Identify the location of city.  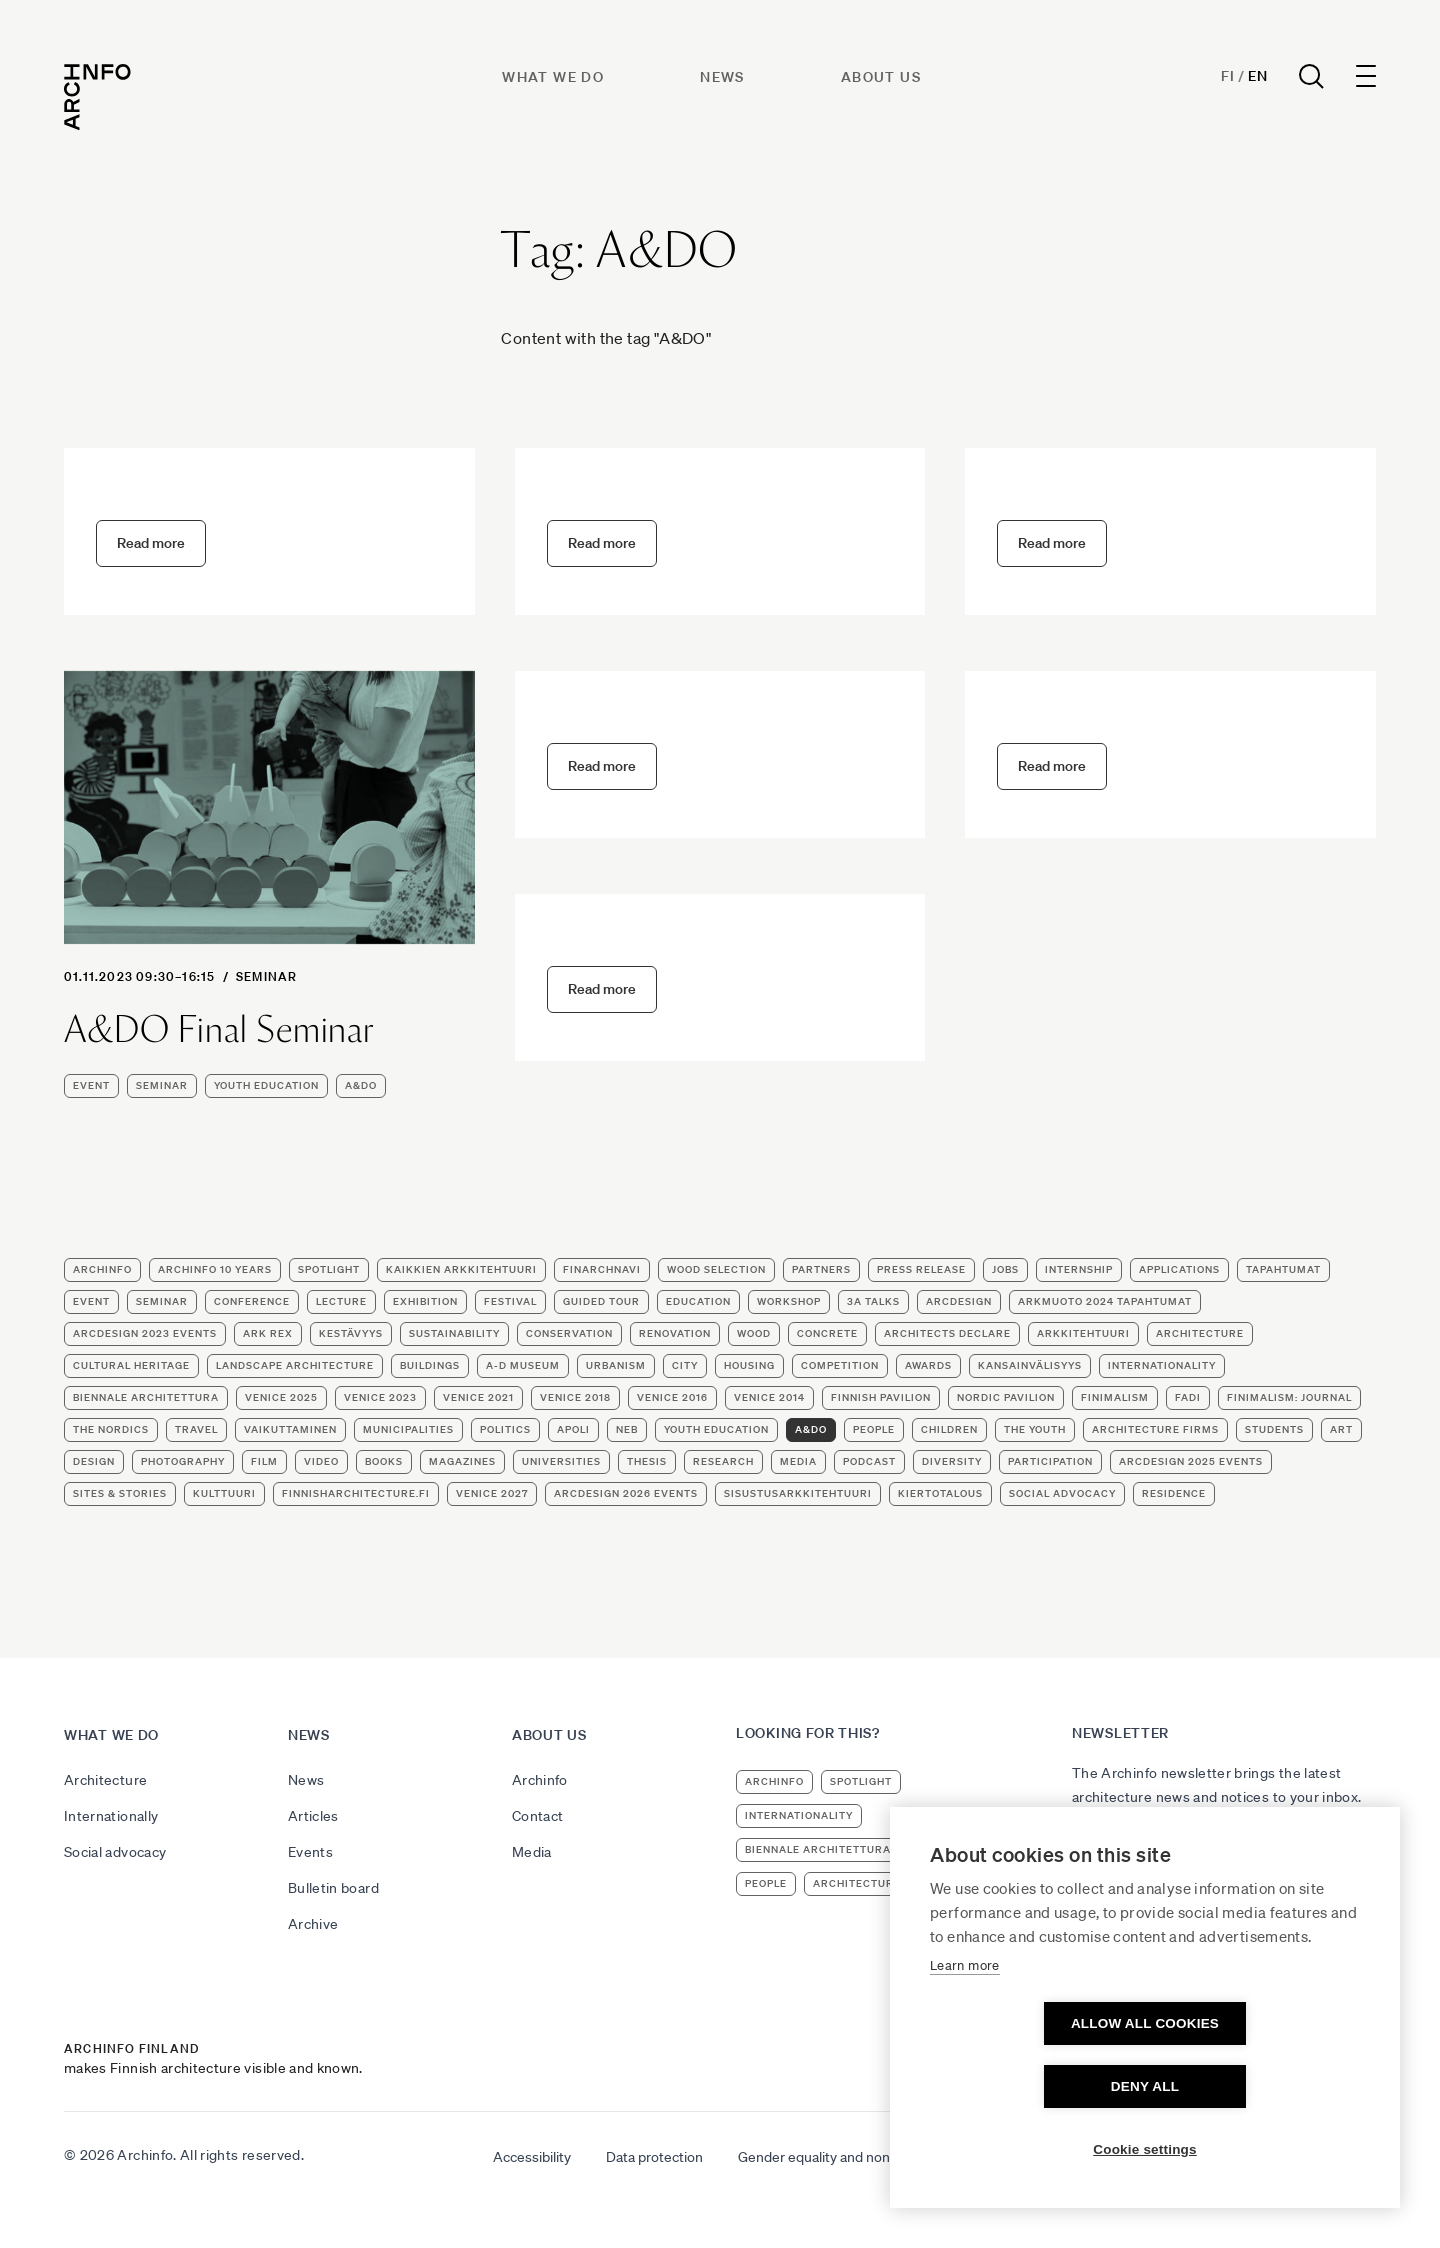
(685, 1365).